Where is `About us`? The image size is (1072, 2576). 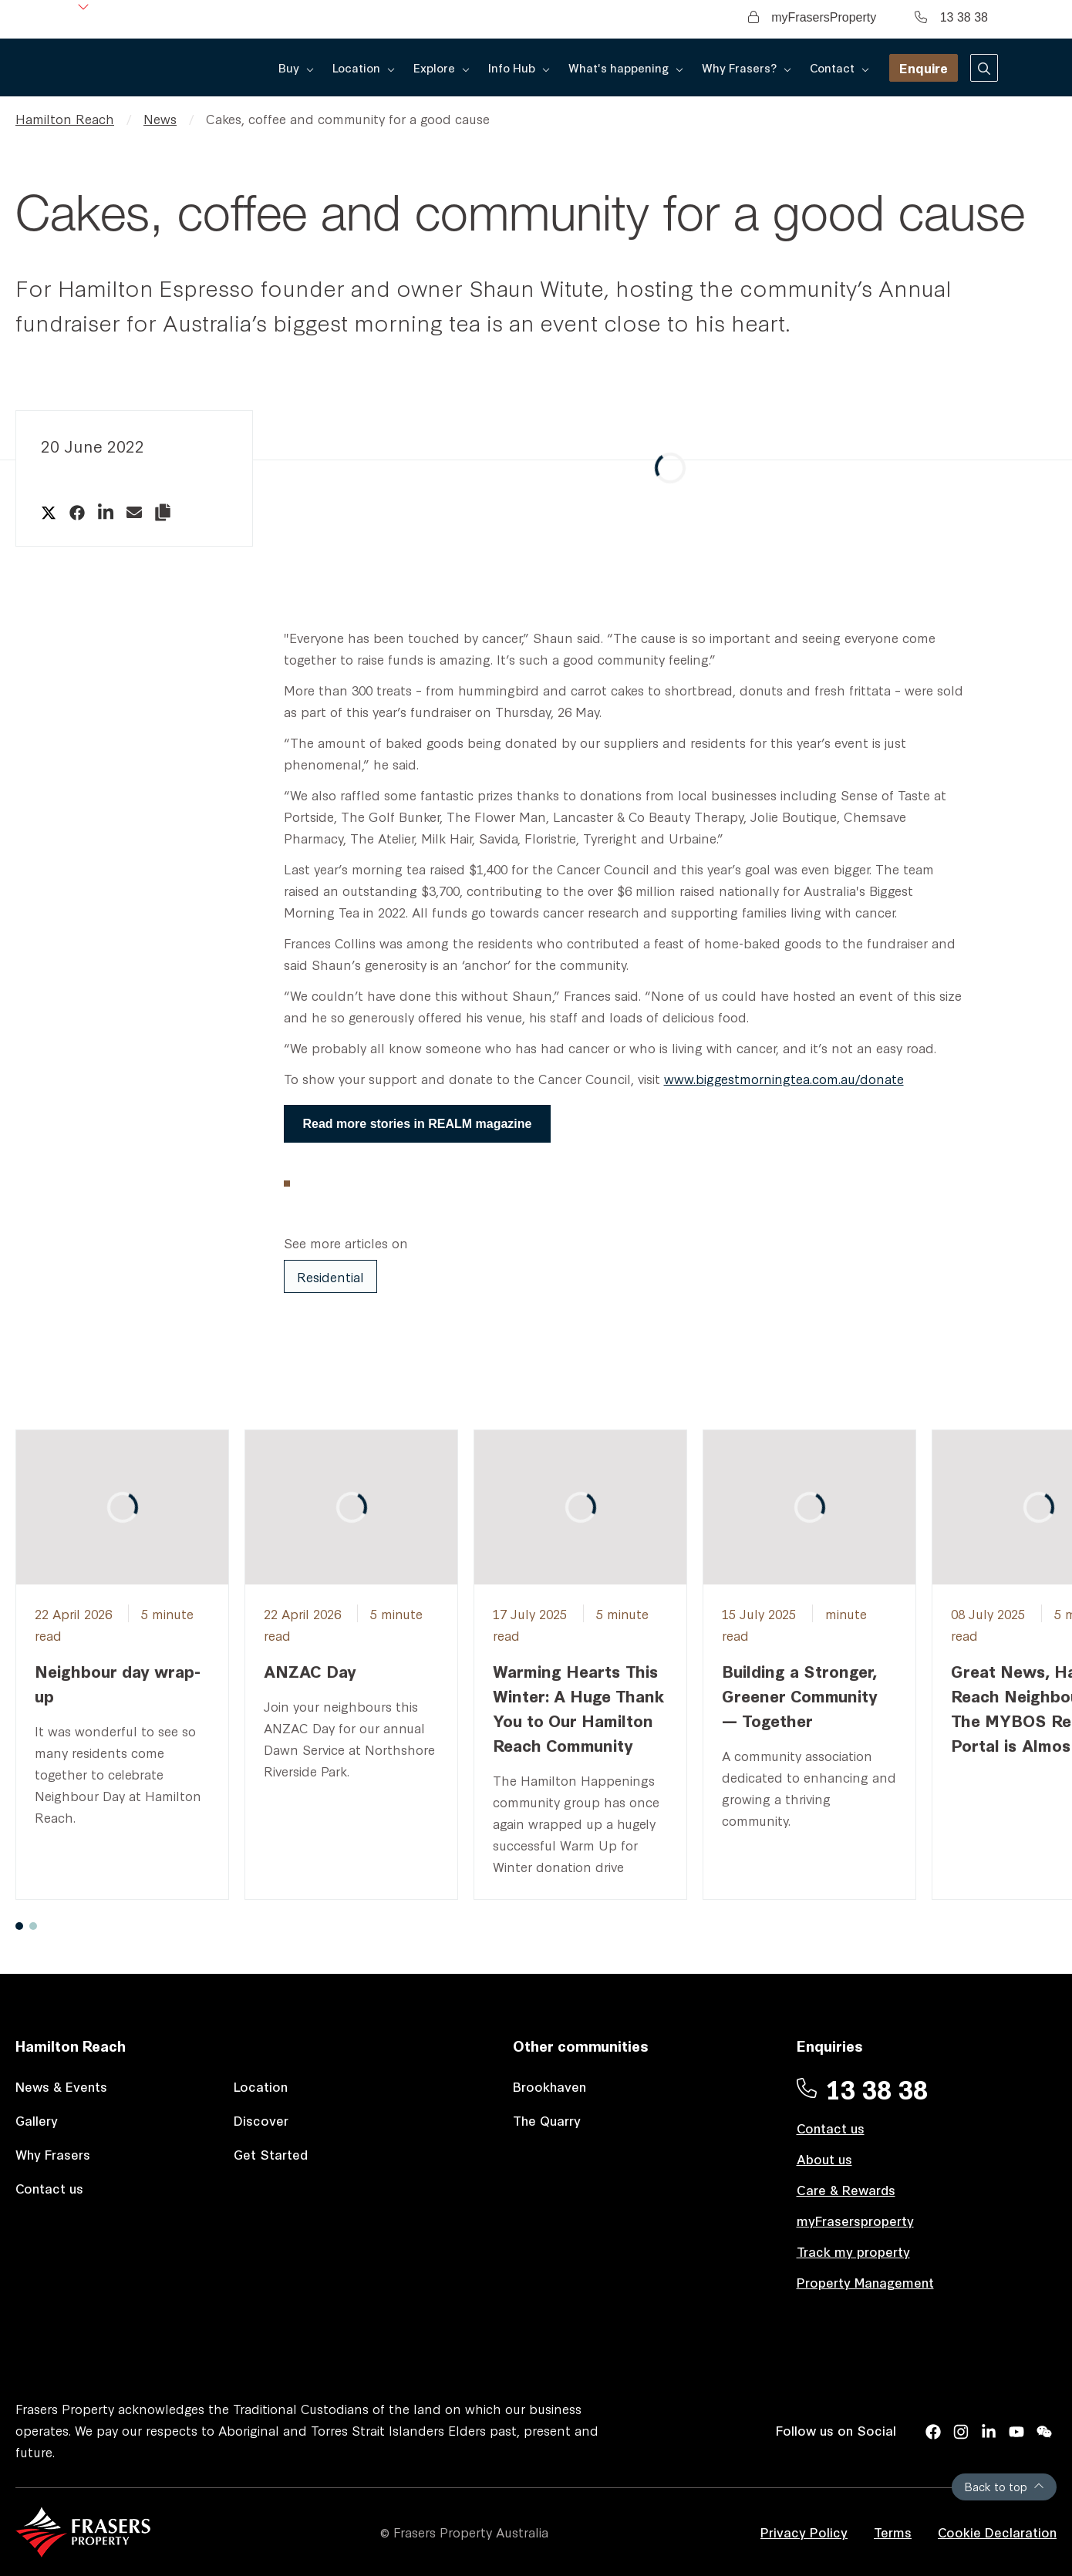
About us is located at coordinates (824, 2158).